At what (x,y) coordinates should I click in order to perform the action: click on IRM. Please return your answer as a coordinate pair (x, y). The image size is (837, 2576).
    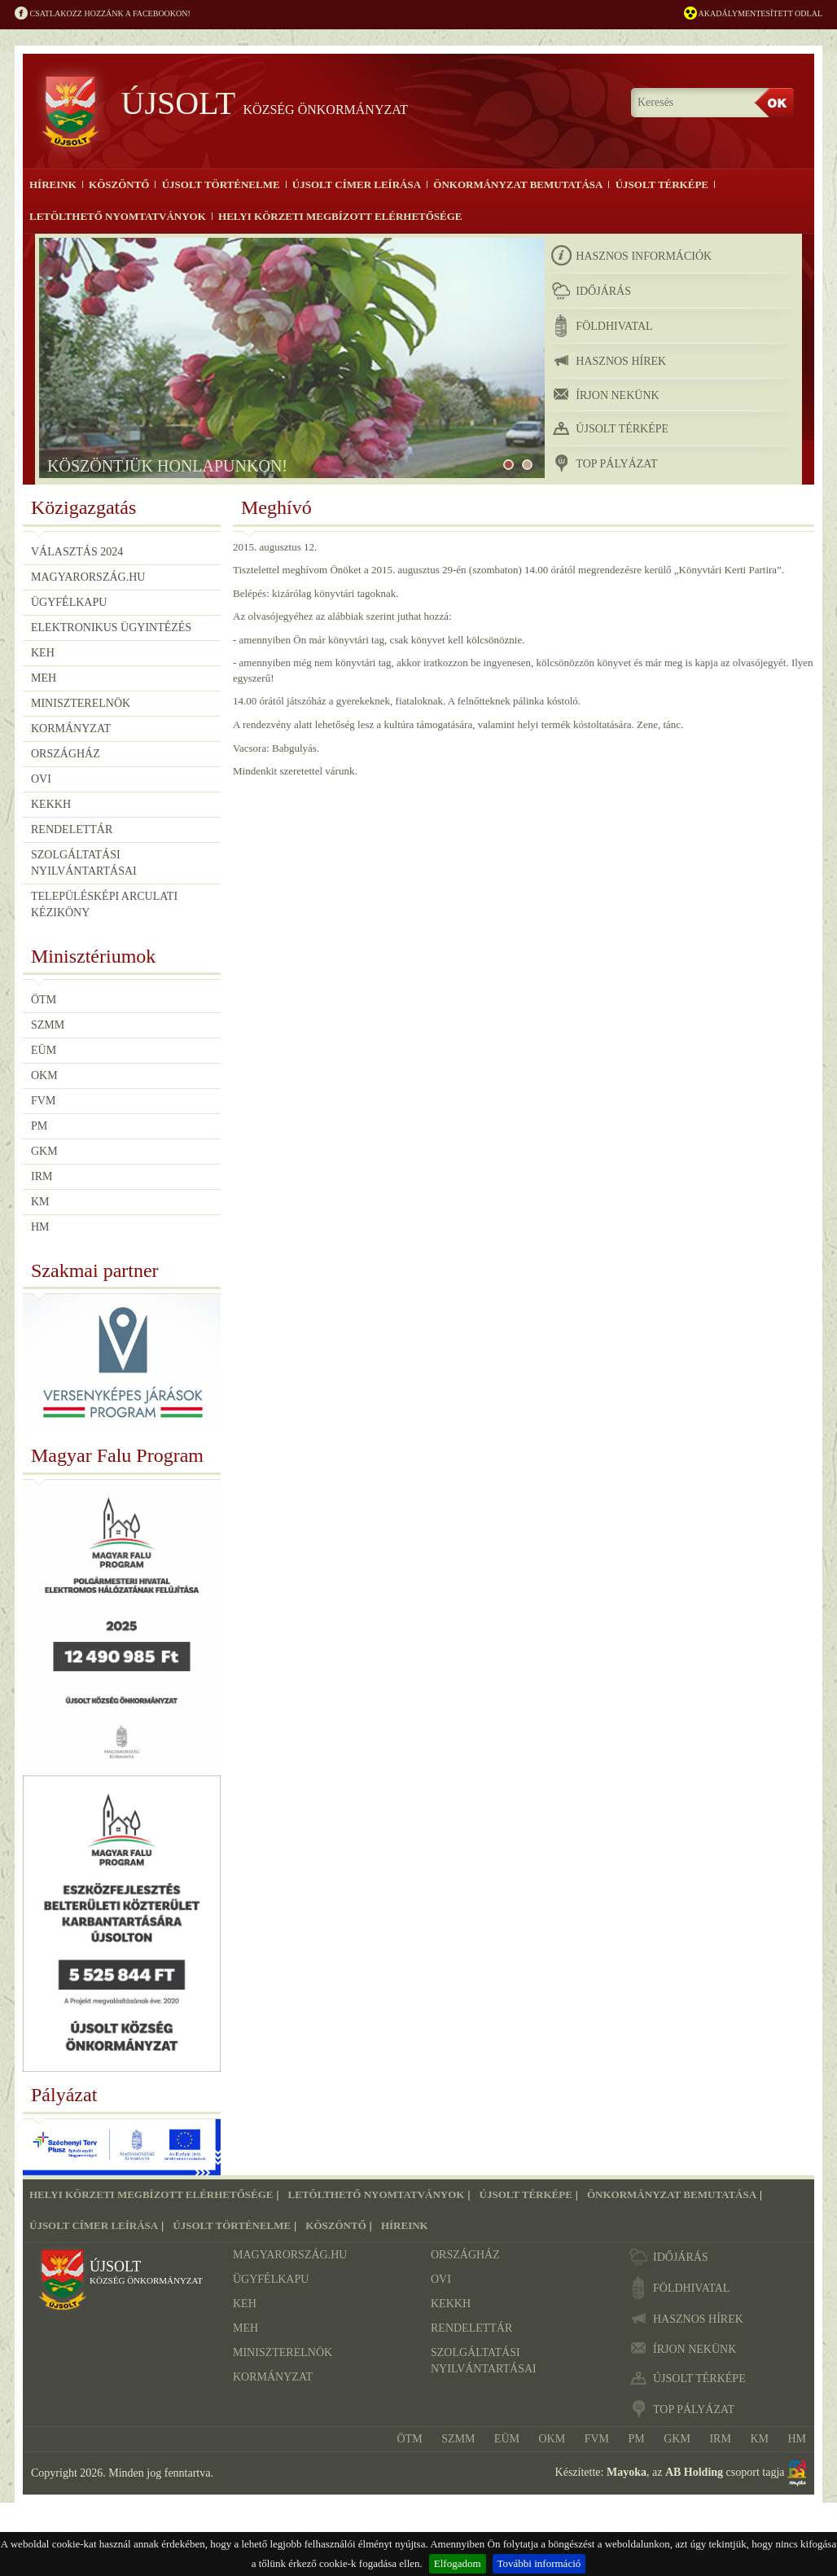
    Looking at the image, I should click on (41, 1176).